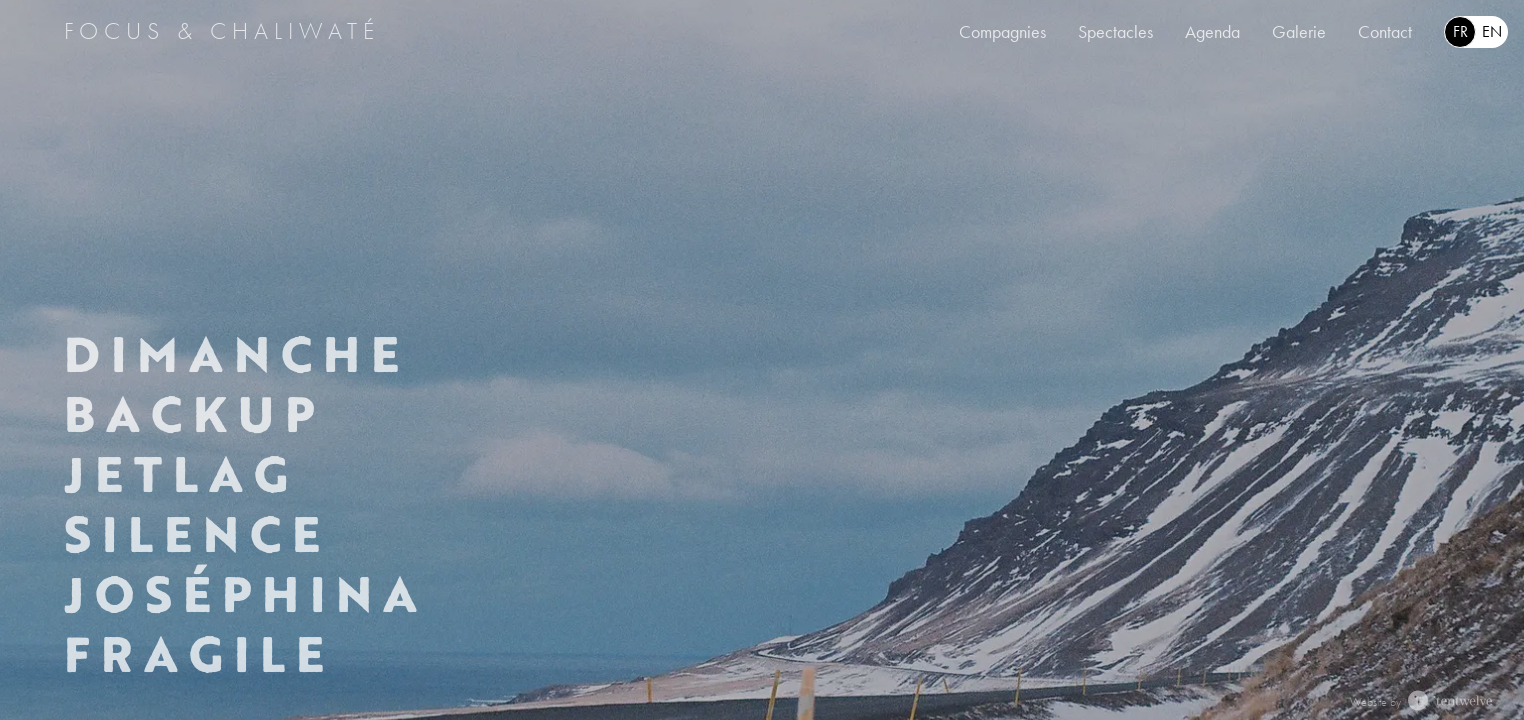 The width and height of the screenshot is (1524, 720). I want to click on Jetlag, so click(180, 474).